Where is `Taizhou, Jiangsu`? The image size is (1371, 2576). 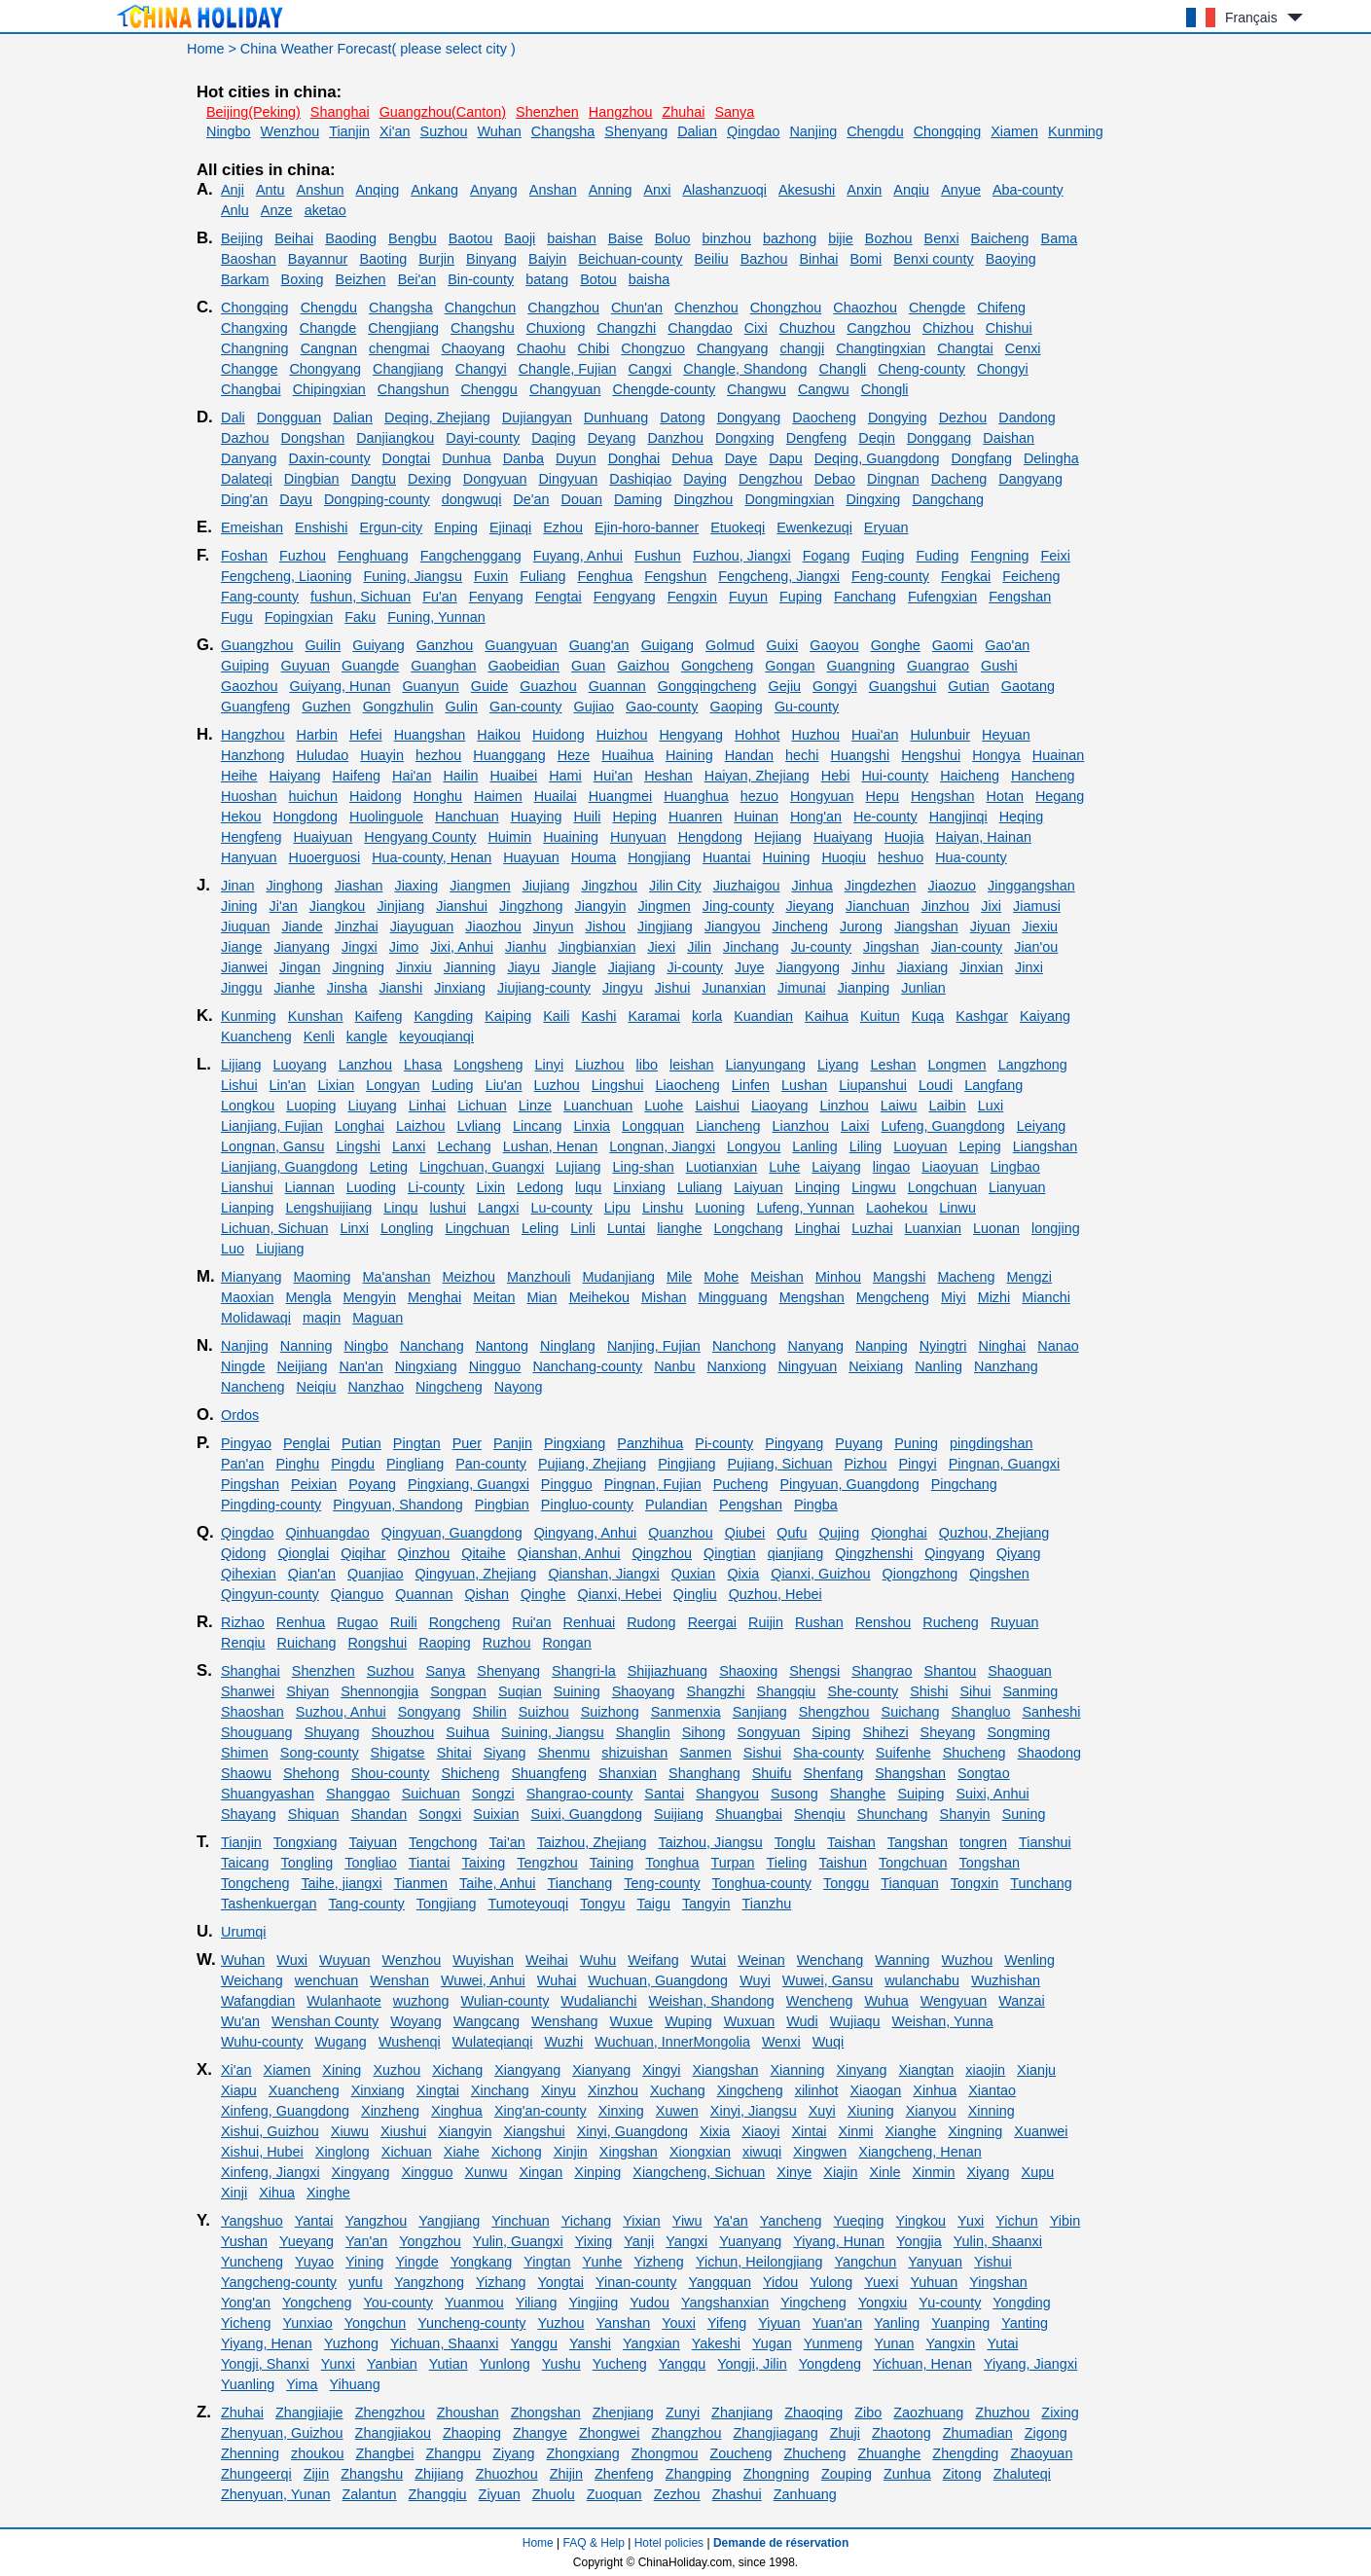 Taizhou, Jiangsu is located at coordinates (710, 1842).